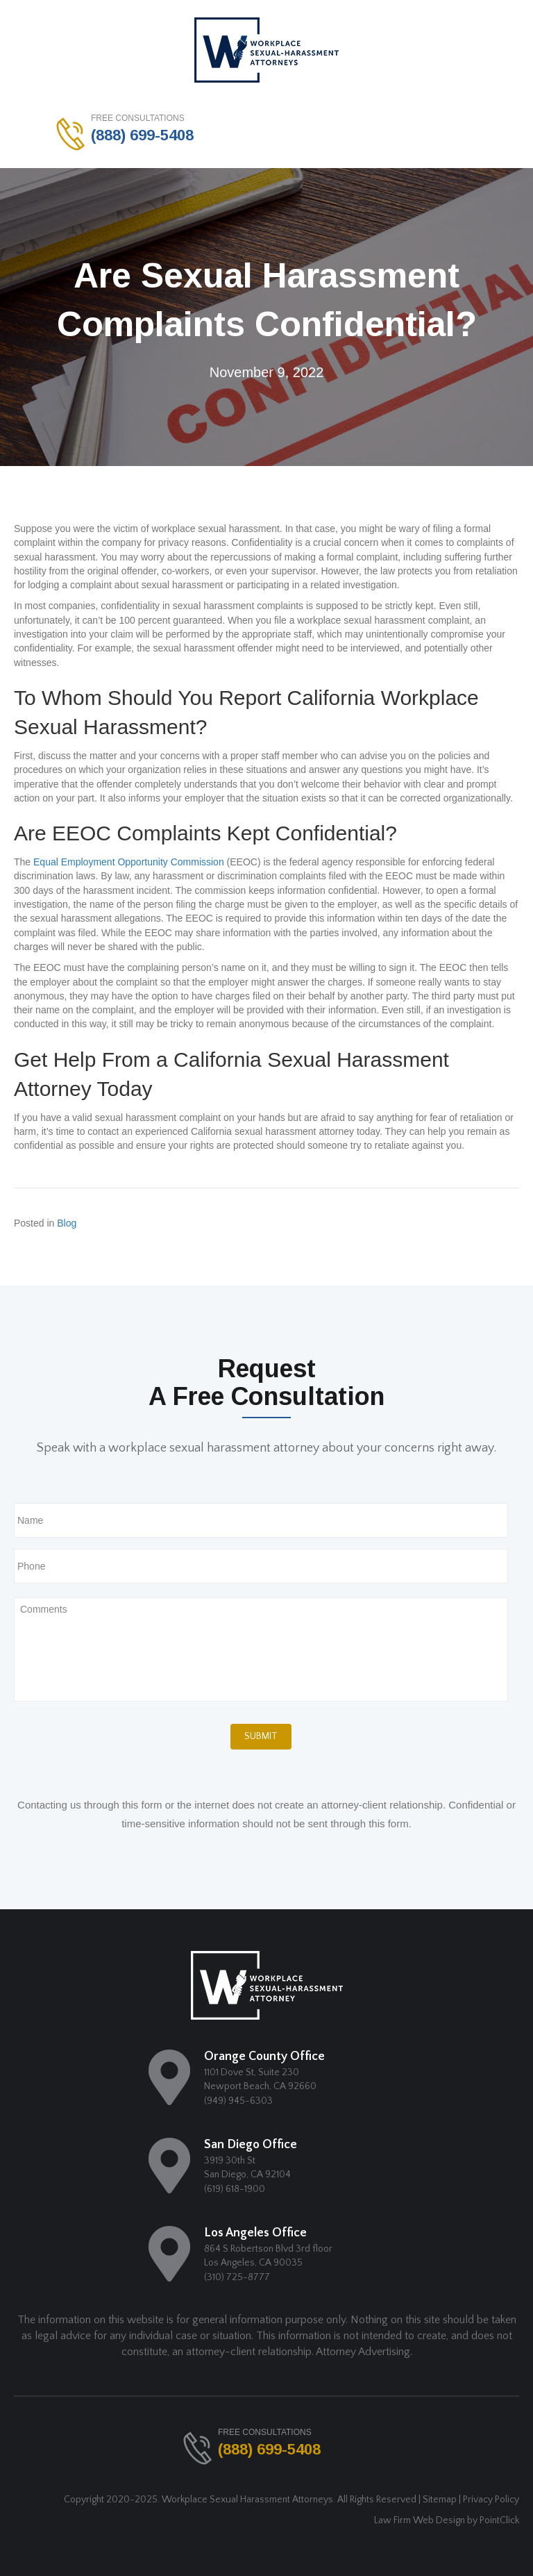  I want to click on (949) 945-6303, so click(238, 2100).